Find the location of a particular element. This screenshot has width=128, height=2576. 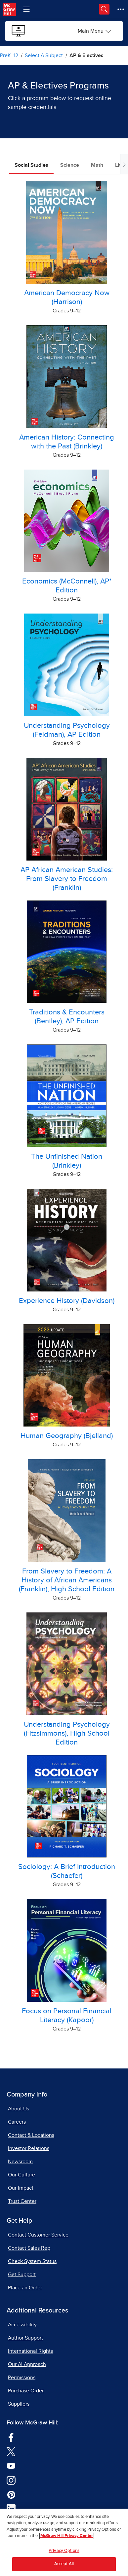

Our Culture is located at coordinates (21, 2174).